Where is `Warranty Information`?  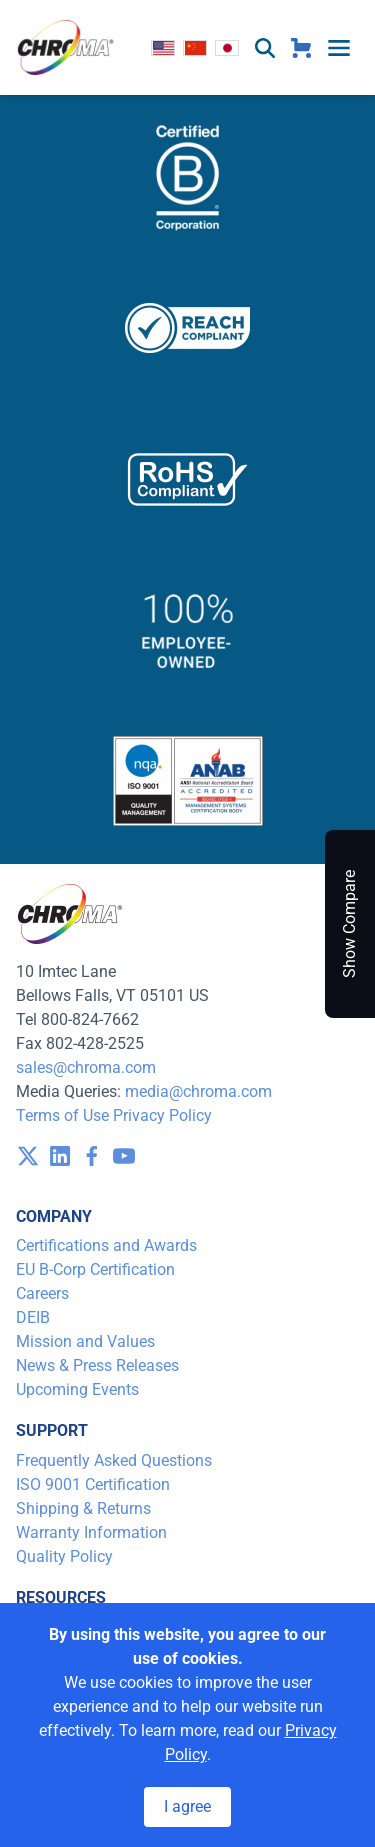 Warranty Information is located at coordinates (91, 1532).